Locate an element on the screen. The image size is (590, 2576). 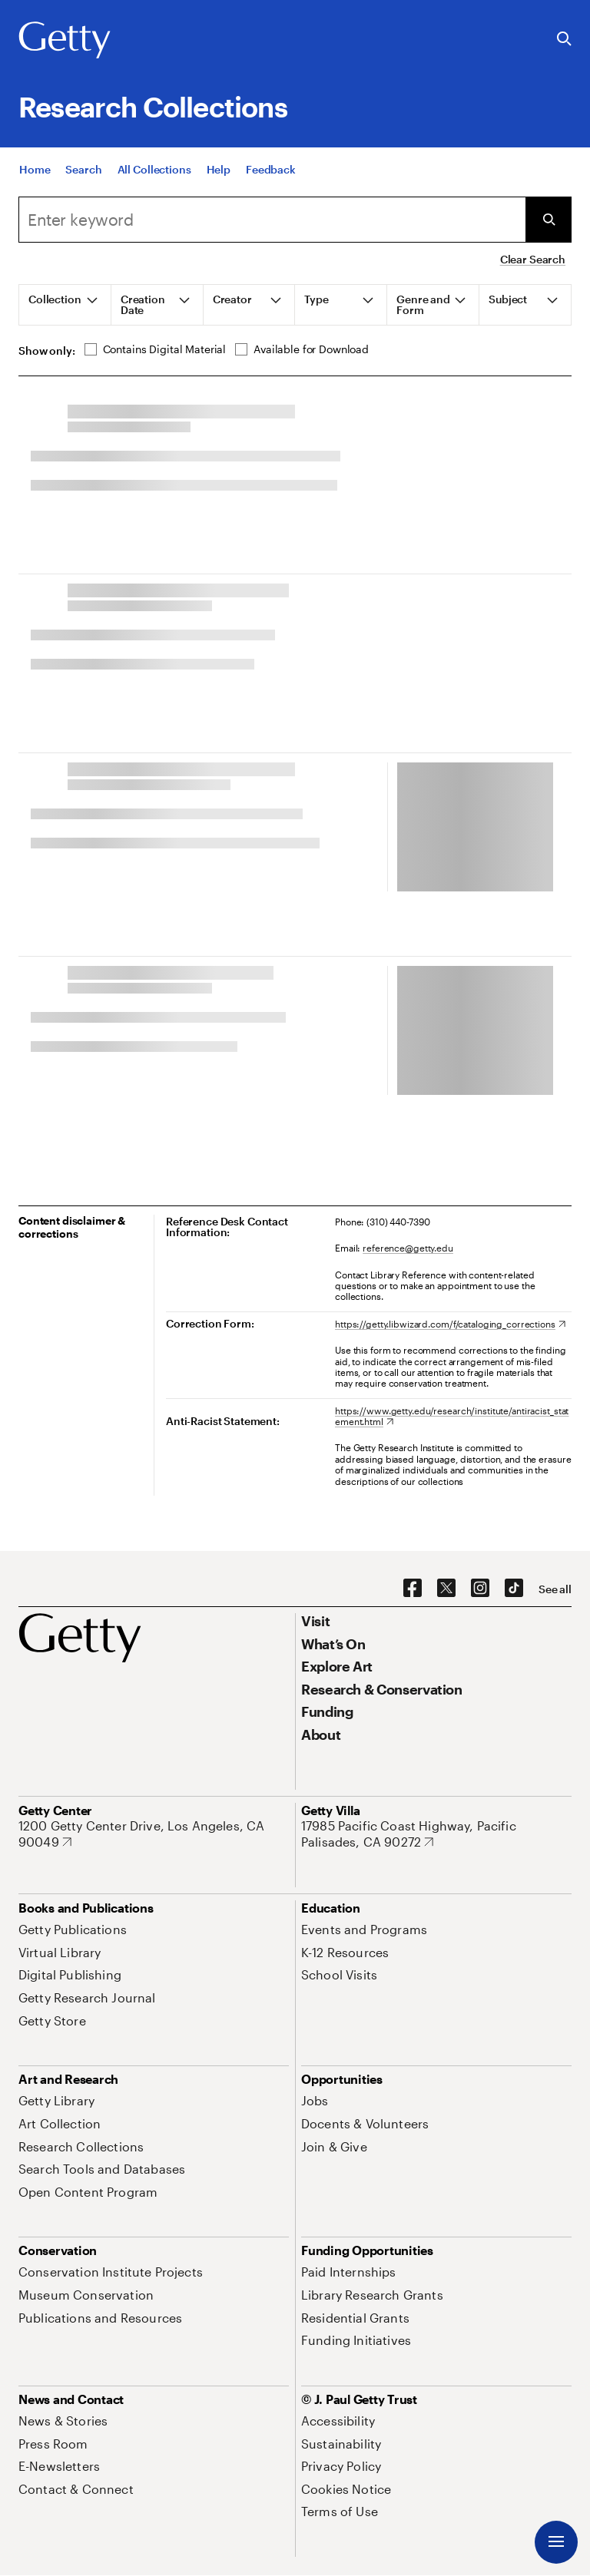
[X. Opens in new tab] is located at coordinates (446, 1589).